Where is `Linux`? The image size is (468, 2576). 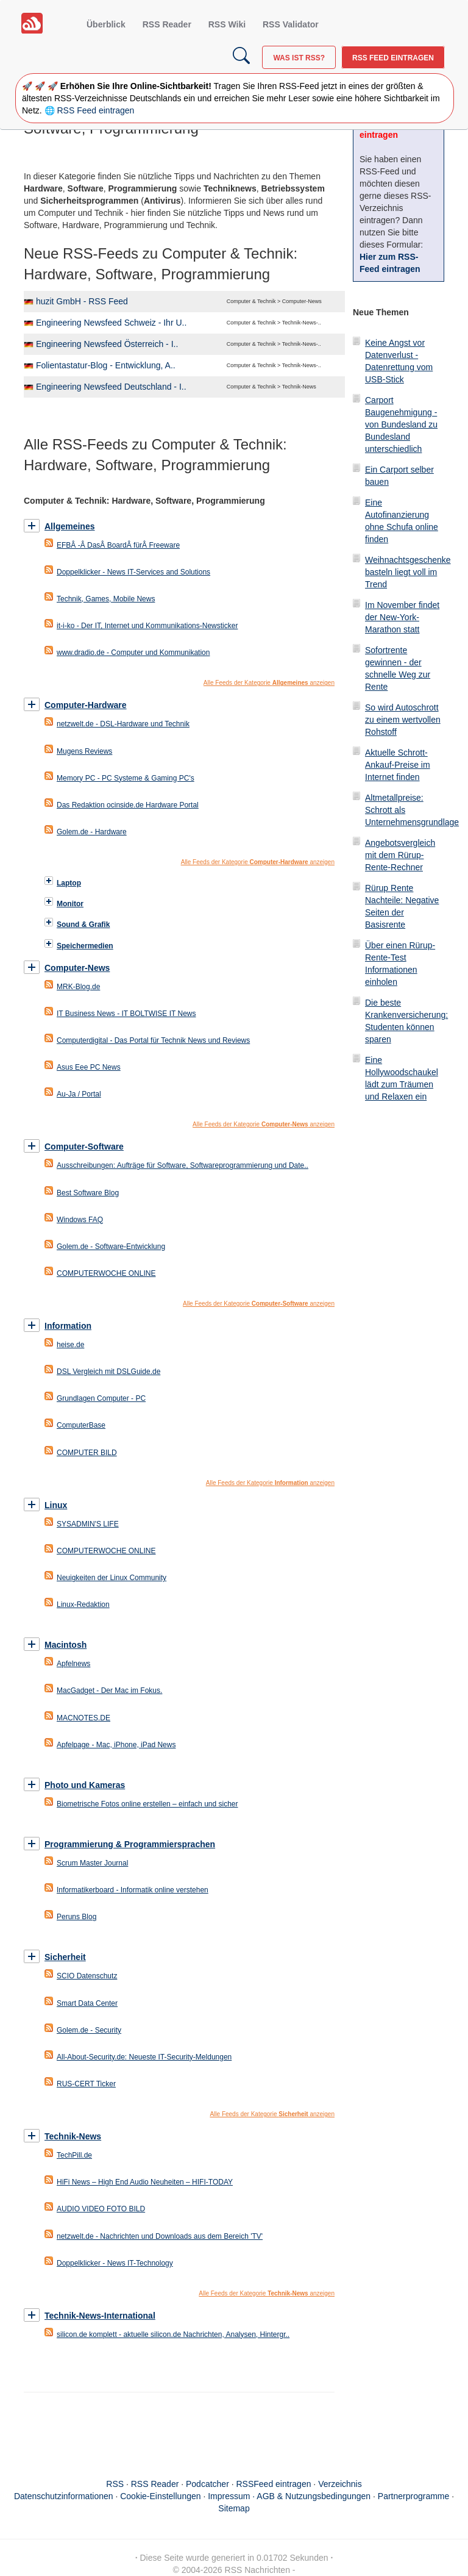
Linux is located at coordinates (55, 1505).